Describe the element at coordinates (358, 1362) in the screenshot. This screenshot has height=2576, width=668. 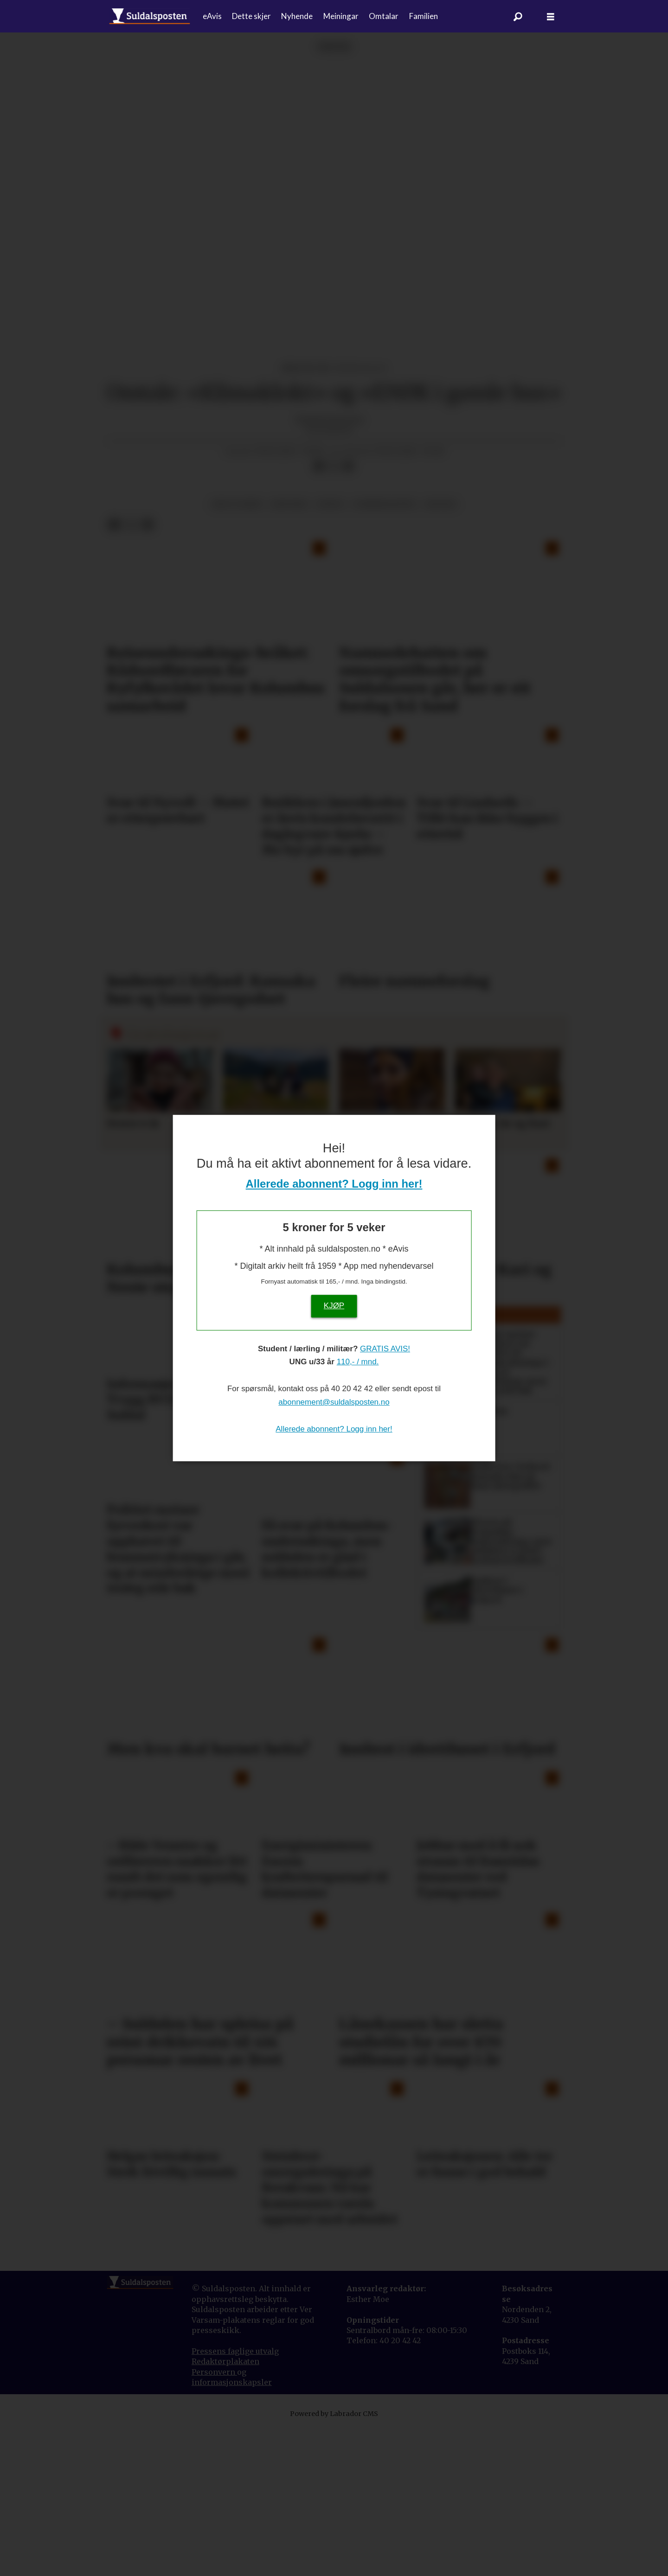
I see `110,- / mnd.` at that location.